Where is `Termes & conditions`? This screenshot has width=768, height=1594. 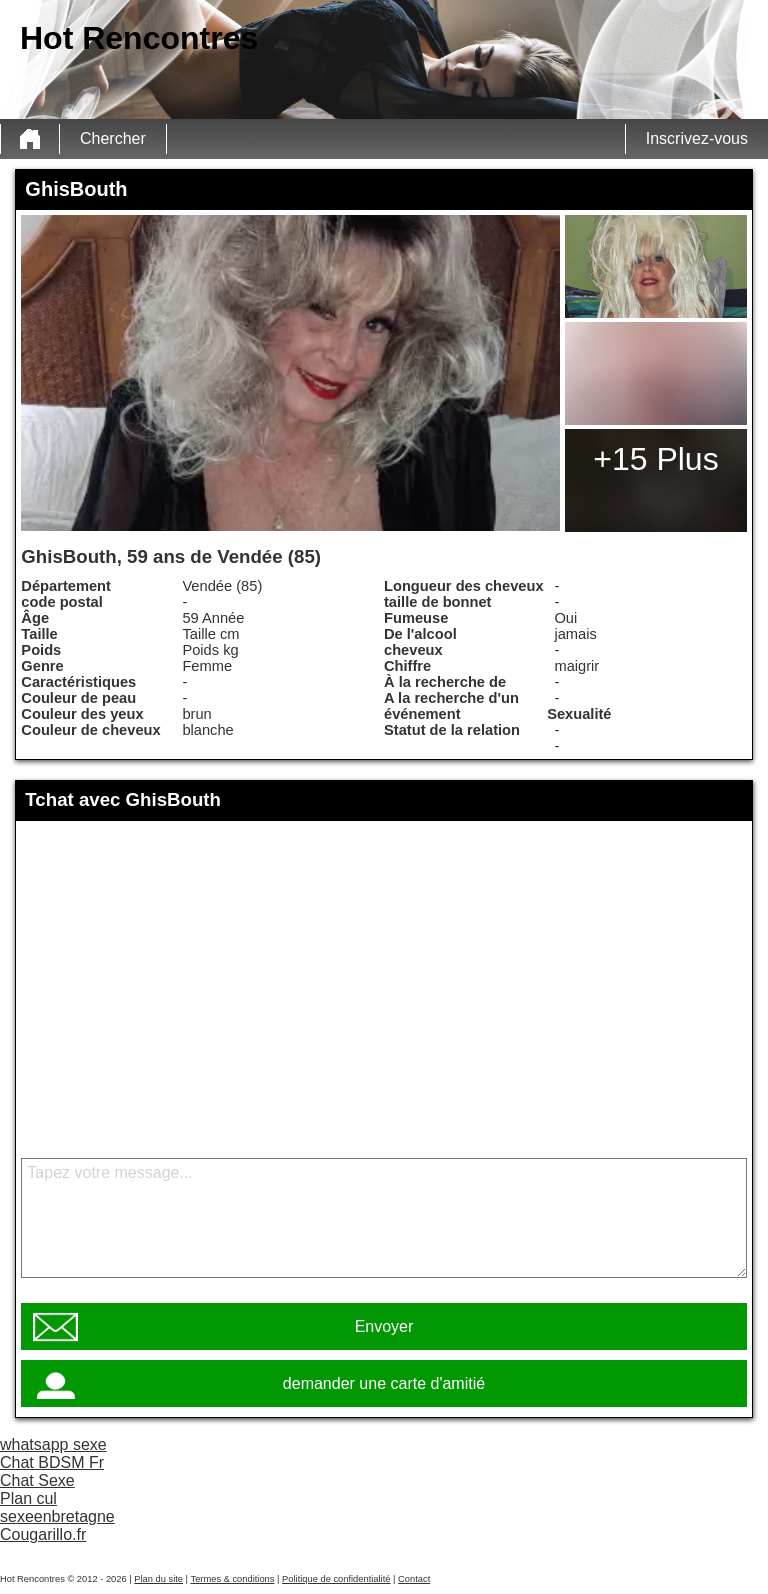
Termes & conditions is located at coordinates (232, 1579).